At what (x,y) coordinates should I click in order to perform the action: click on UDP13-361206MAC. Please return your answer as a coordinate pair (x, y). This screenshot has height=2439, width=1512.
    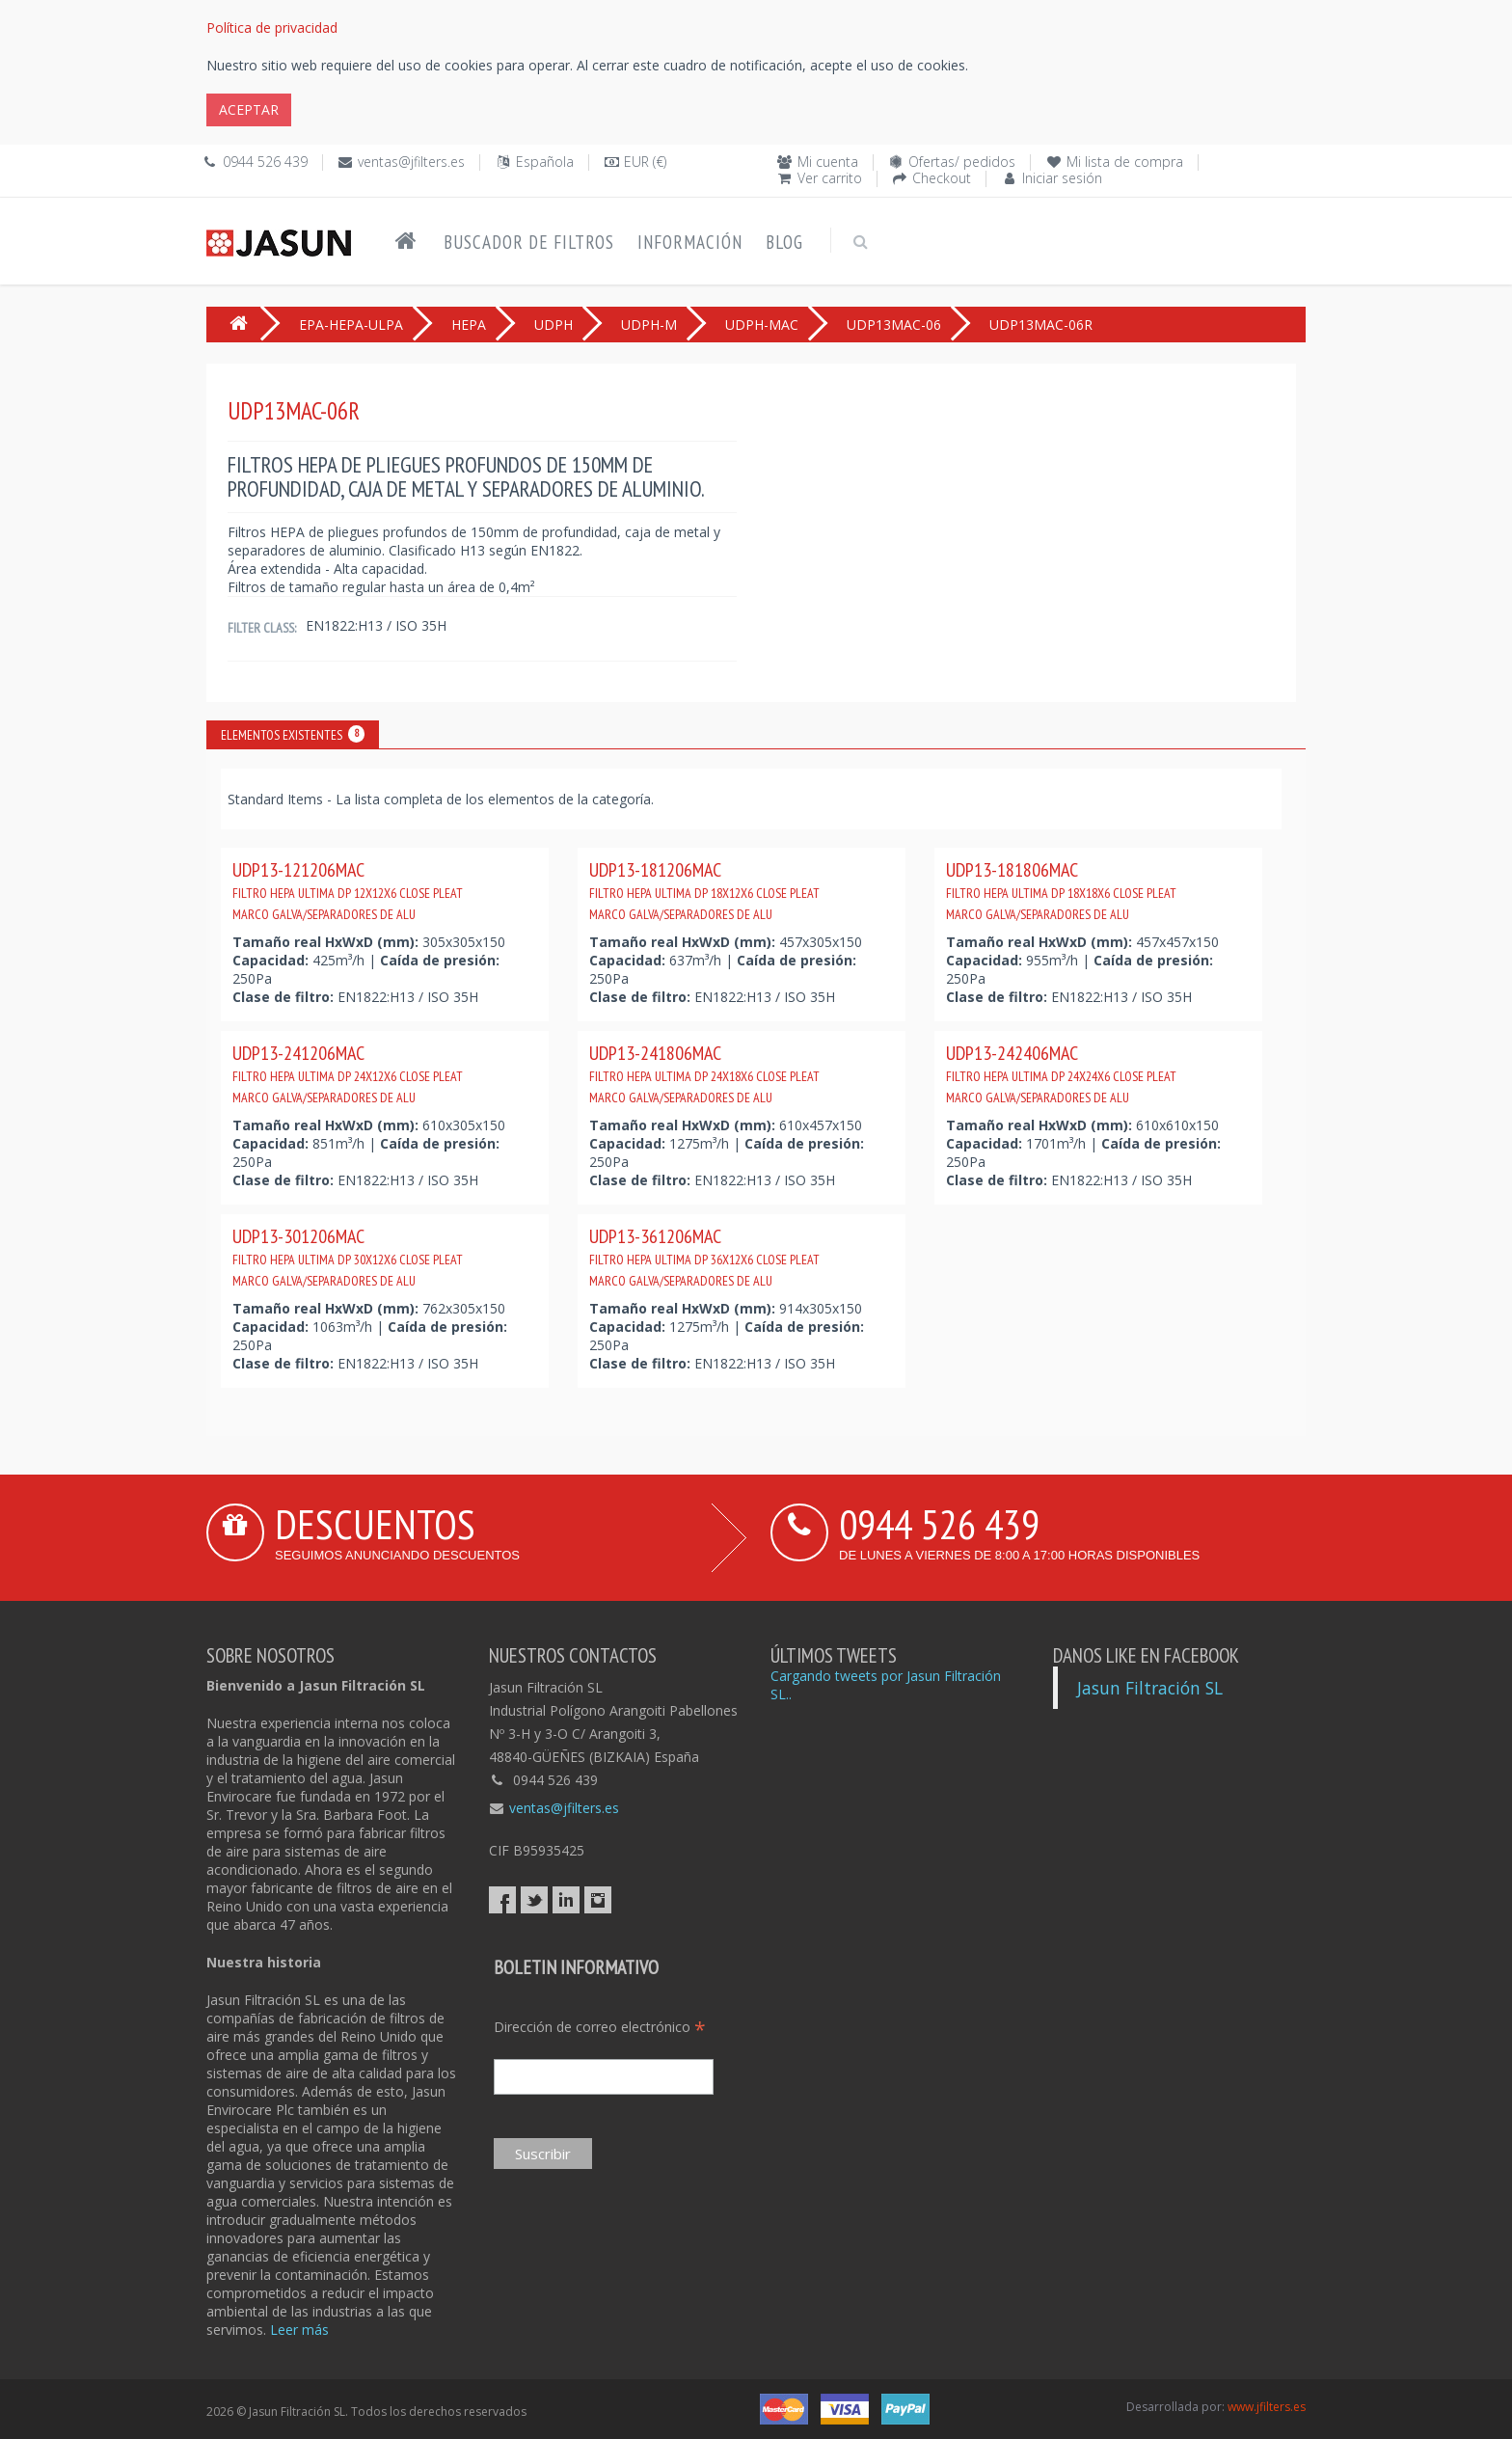
    Looking at the image, I should click on (704, 1256).